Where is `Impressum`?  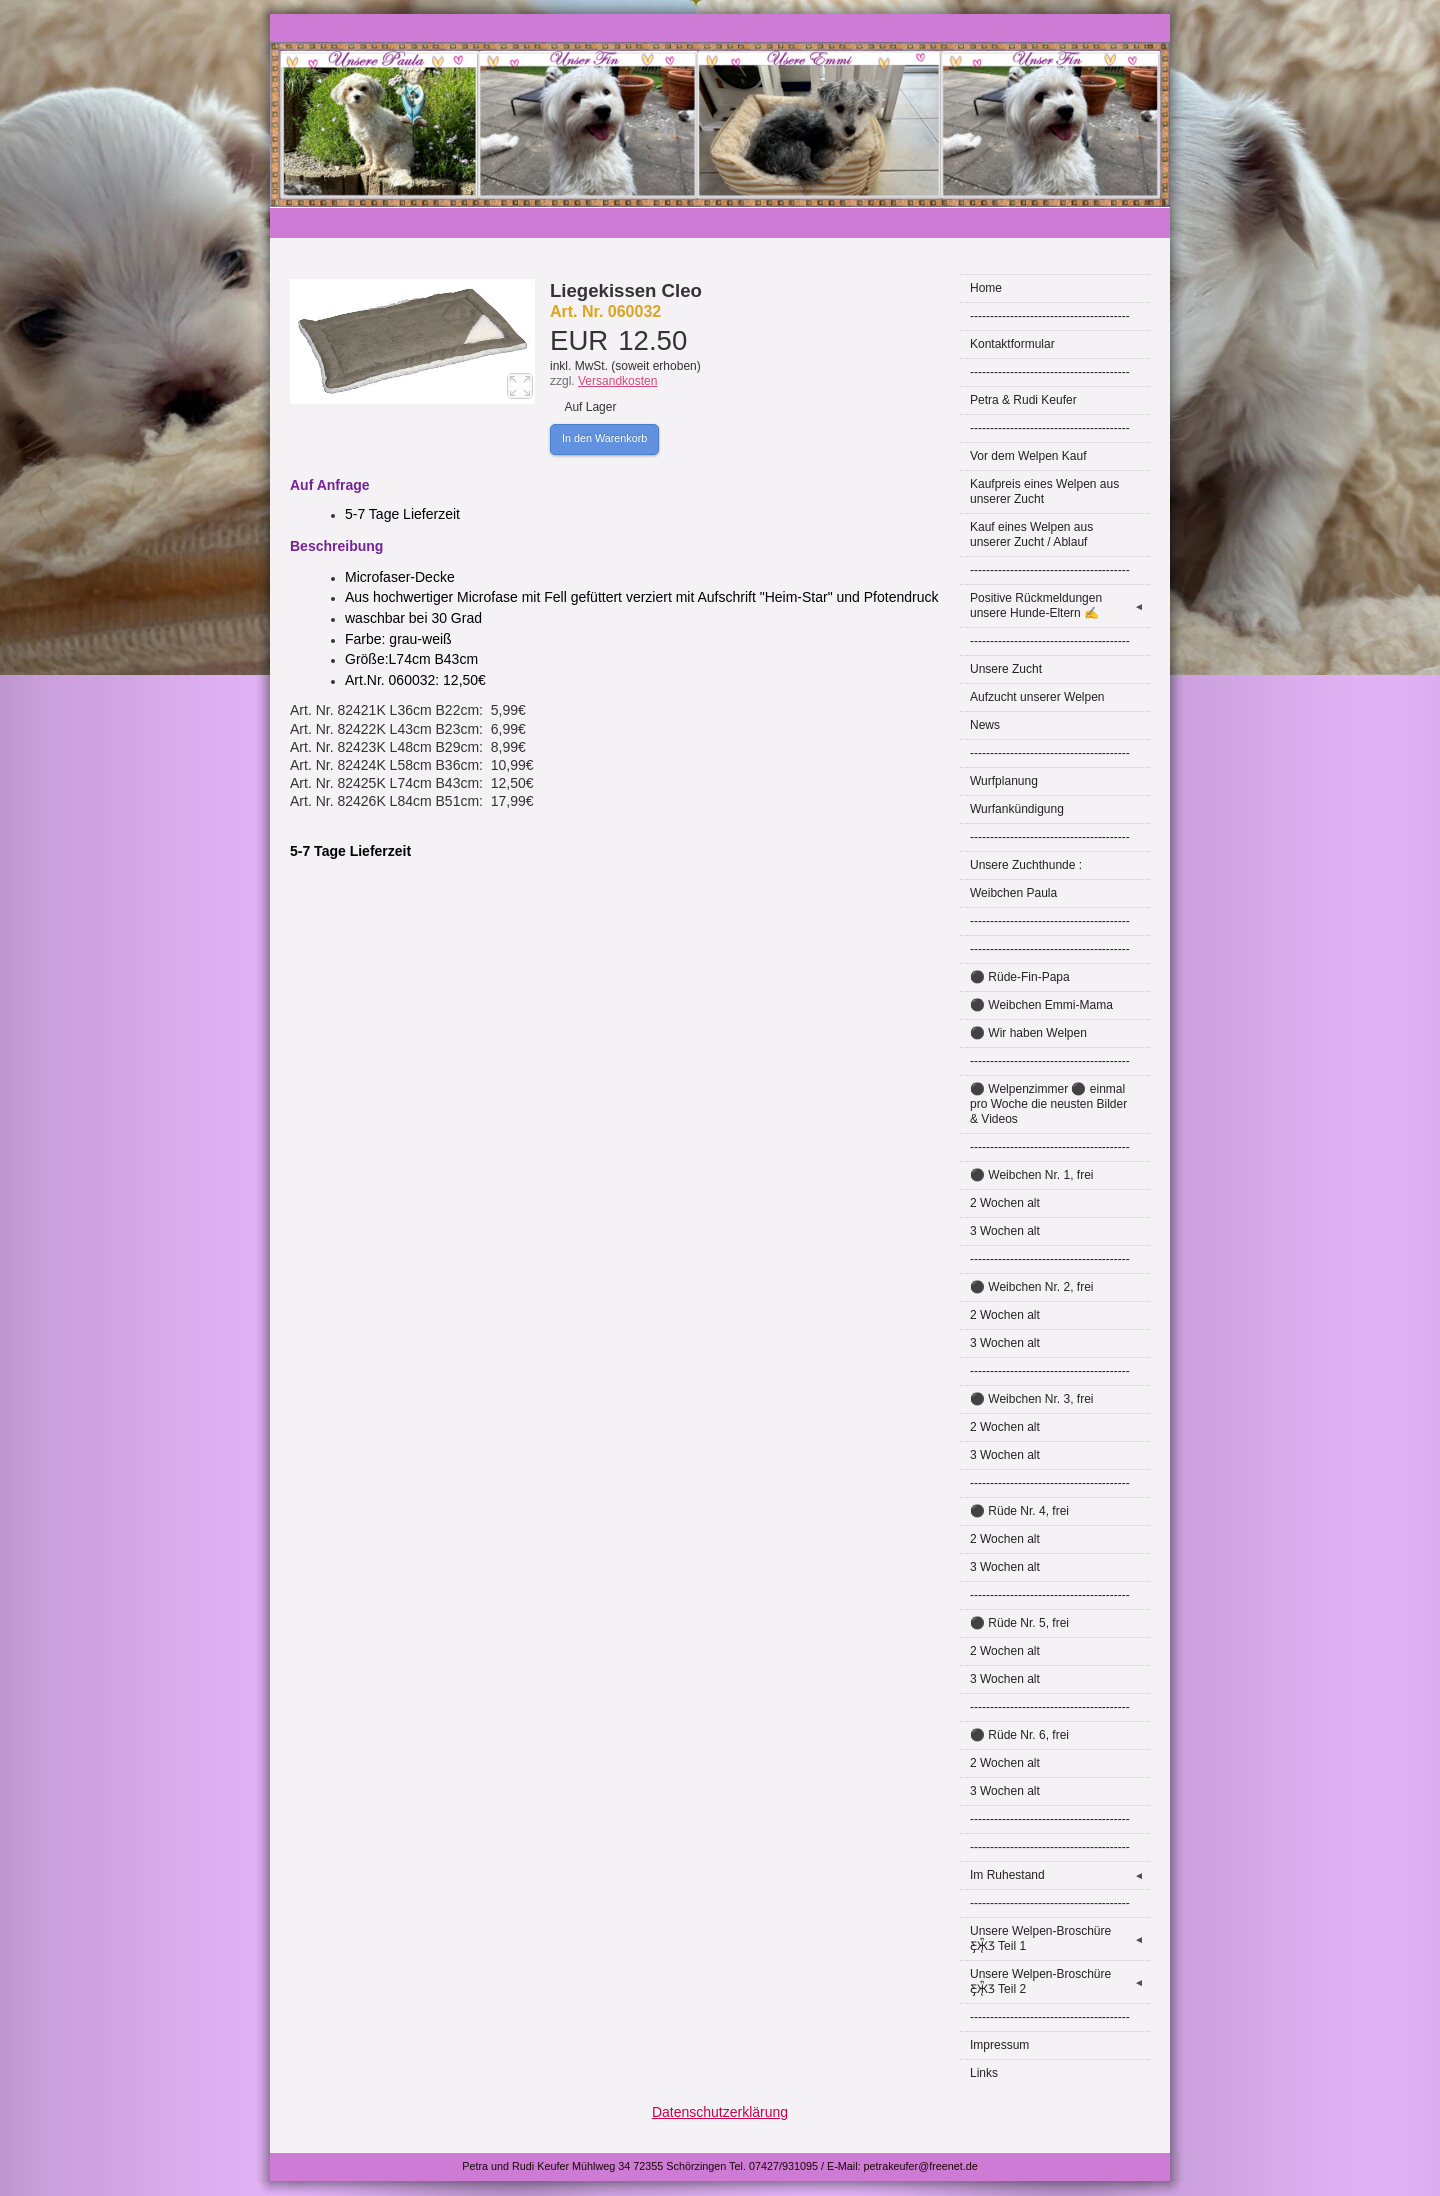 Impressum is located at coordinates (999, 2045).